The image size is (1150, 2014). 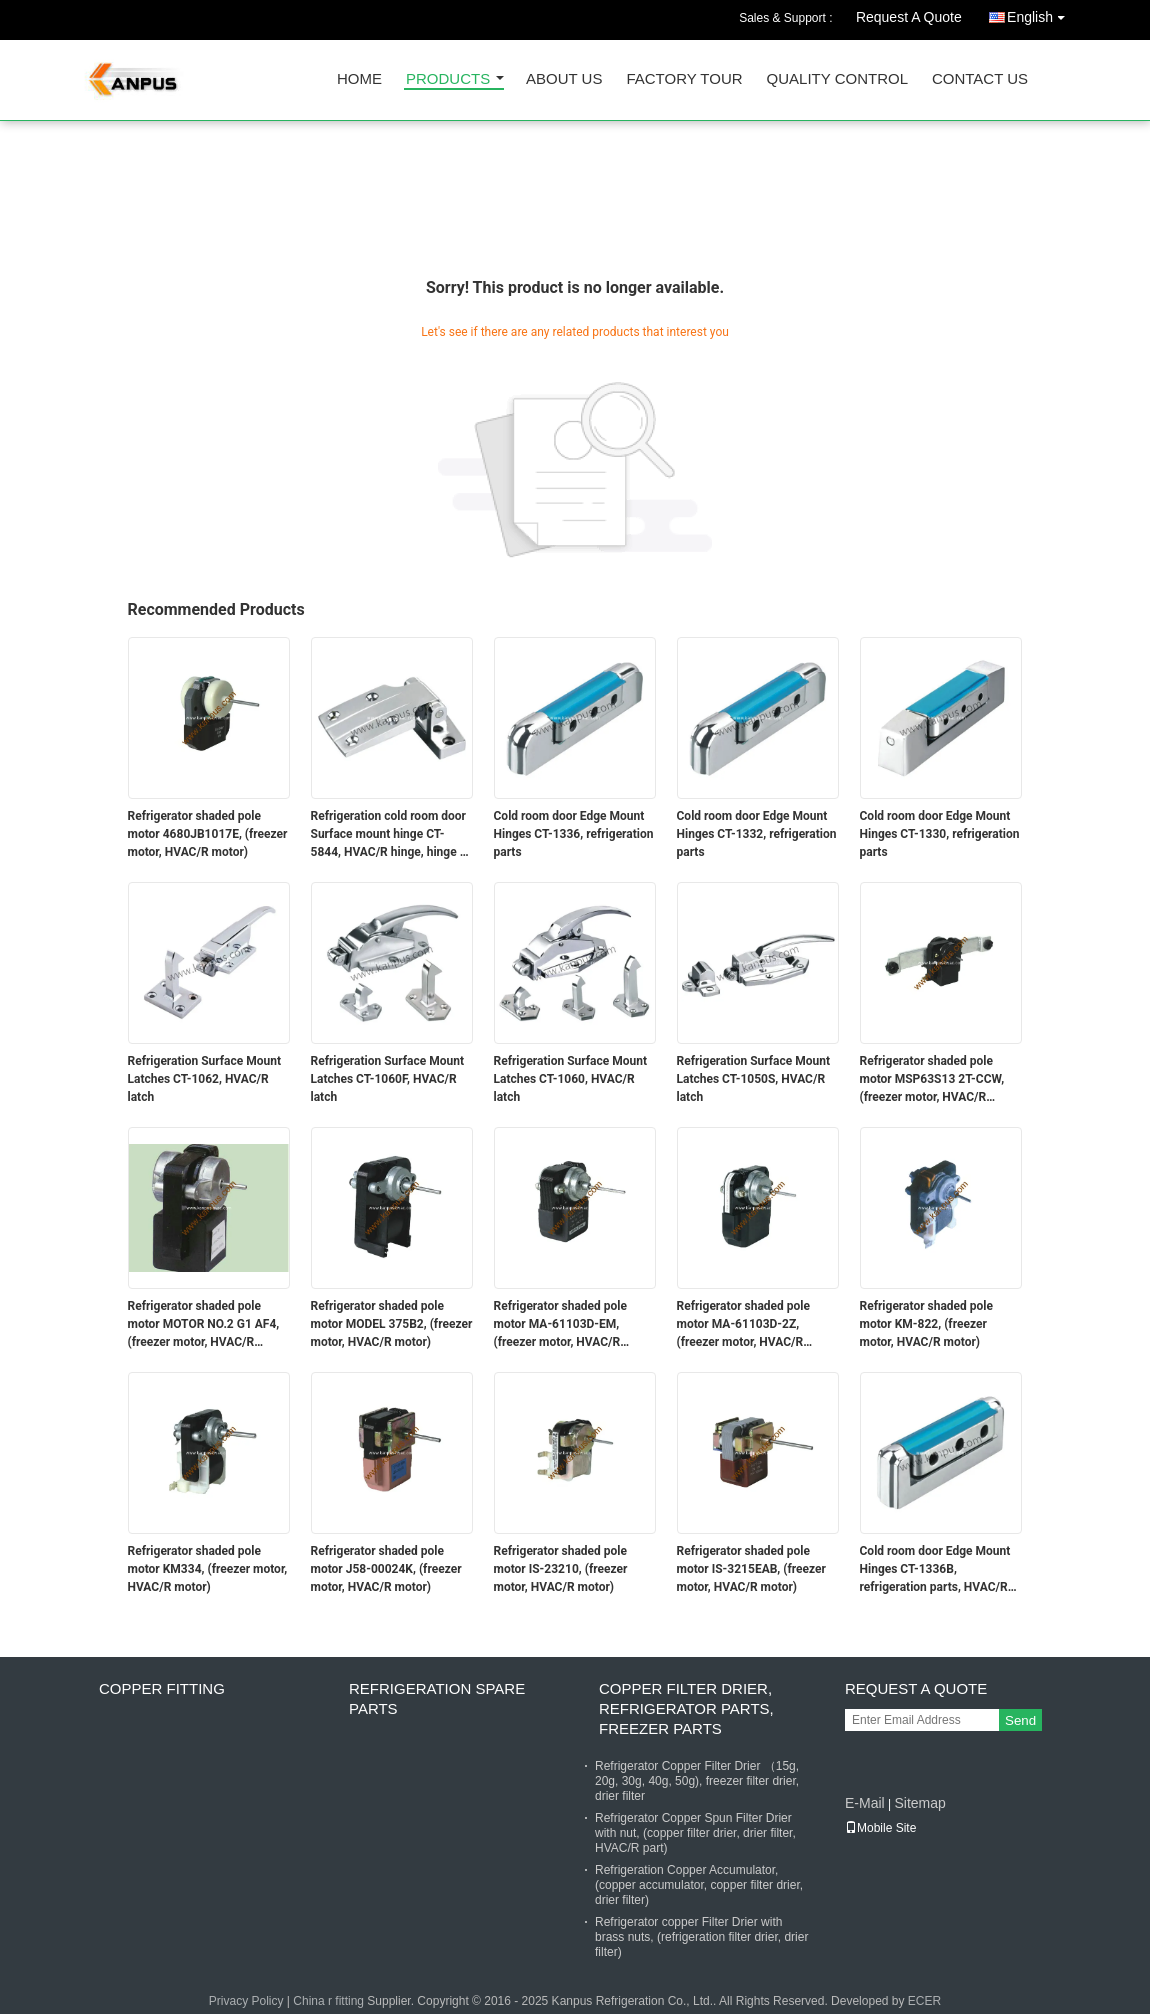 I want to click on Refrigeration Copper Accumulator, (copper accumulator, copper filter drier, drier filter), so click(x=699, y=1885).